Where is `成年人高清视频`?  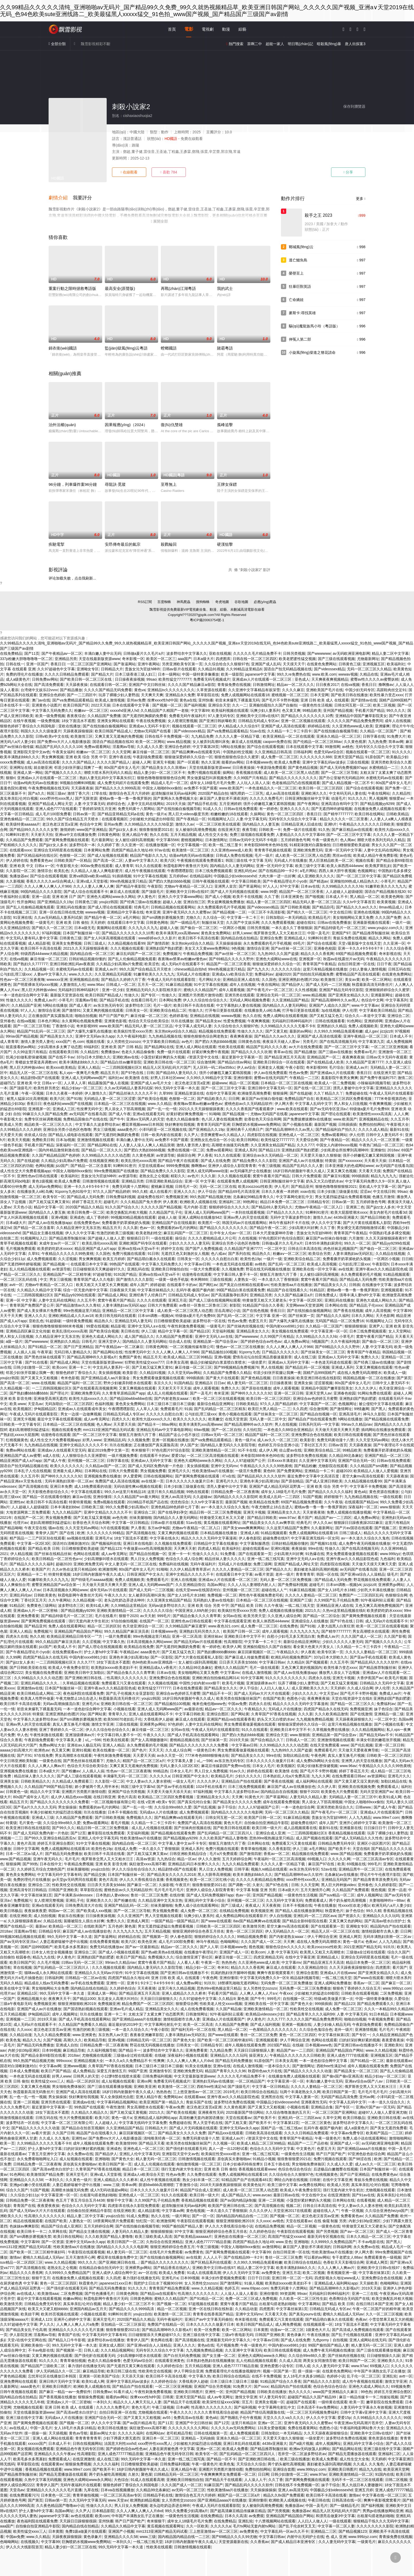 成年人高清视频 is located at coordinates (378, 1310).